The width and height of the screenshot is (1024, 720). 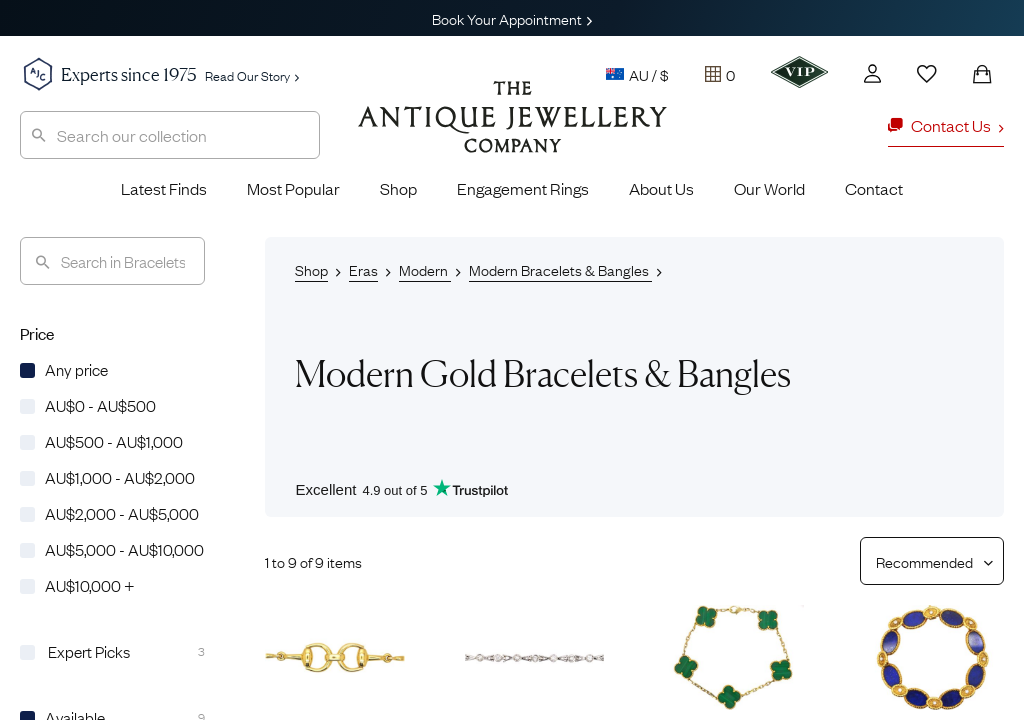 I want to click on Book Your Appointment, so click(x=512, y=18).